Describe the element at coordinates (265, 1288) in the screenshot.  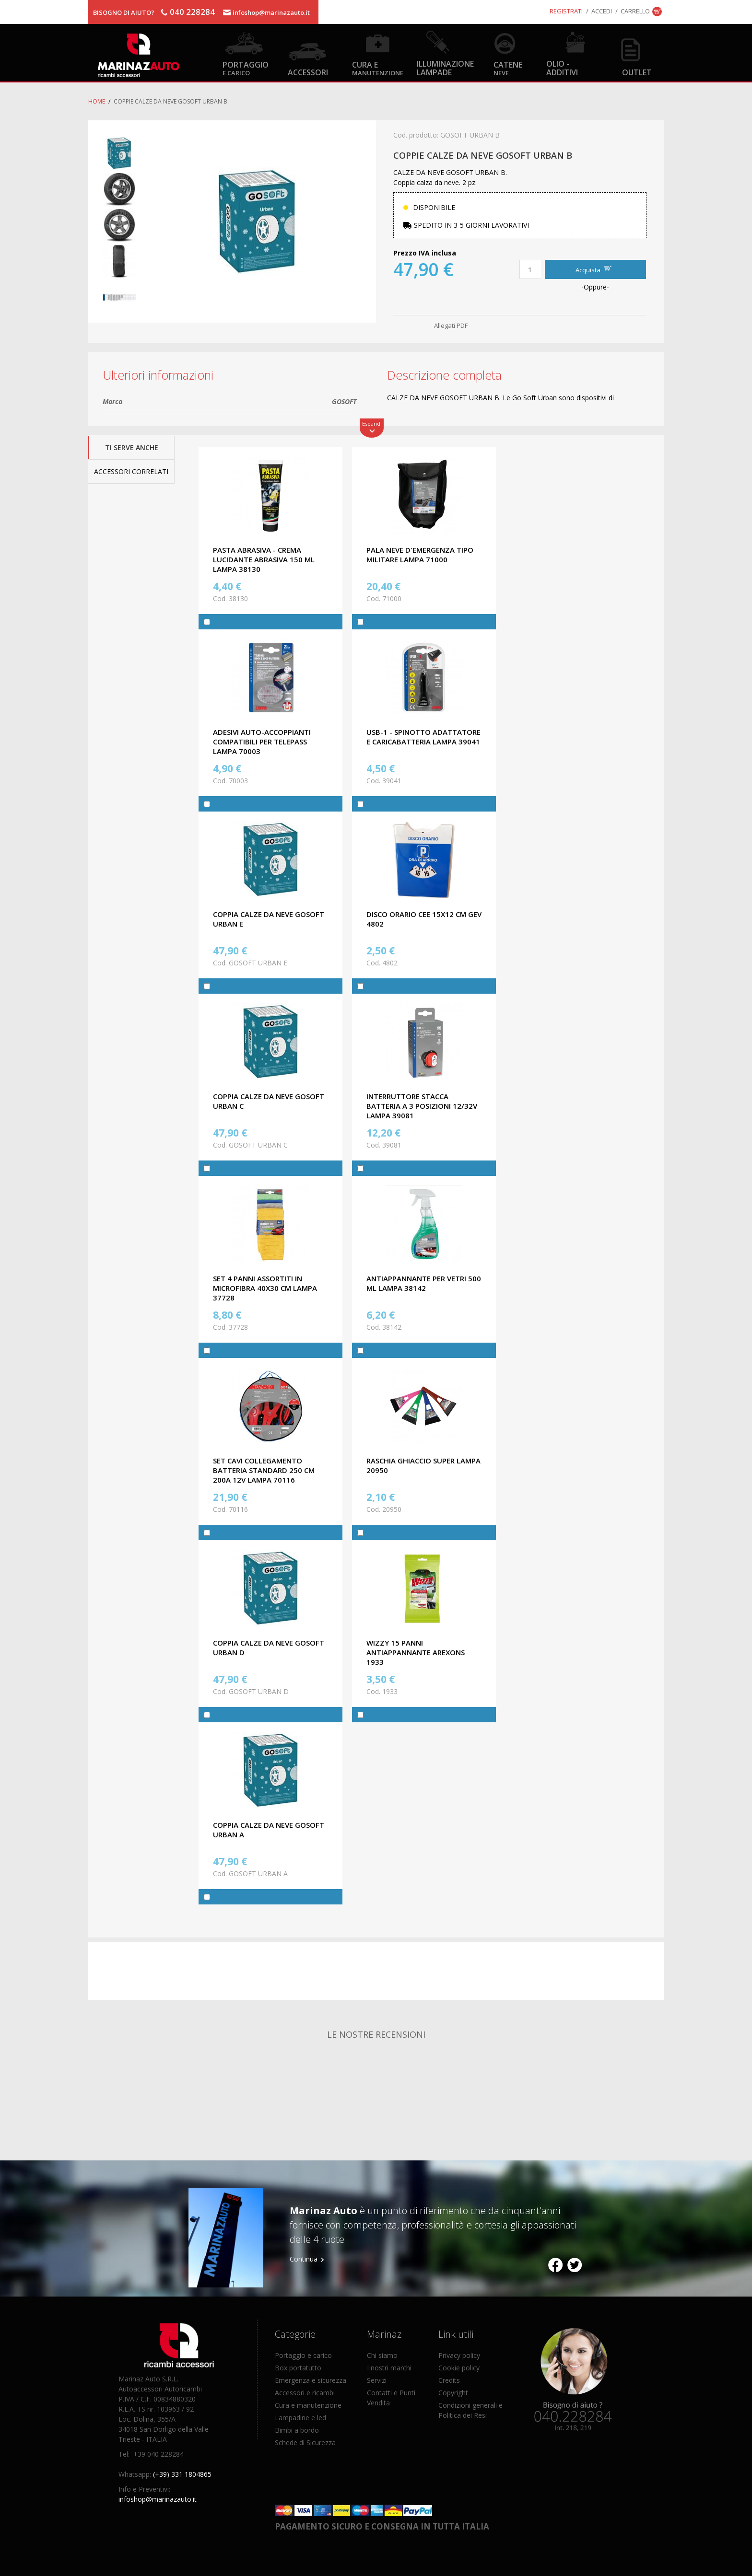
I see `SET 4 PANNI ASSORTITI IN MICROFIBRA 40X30 CM LAMPA 37728` at that location.